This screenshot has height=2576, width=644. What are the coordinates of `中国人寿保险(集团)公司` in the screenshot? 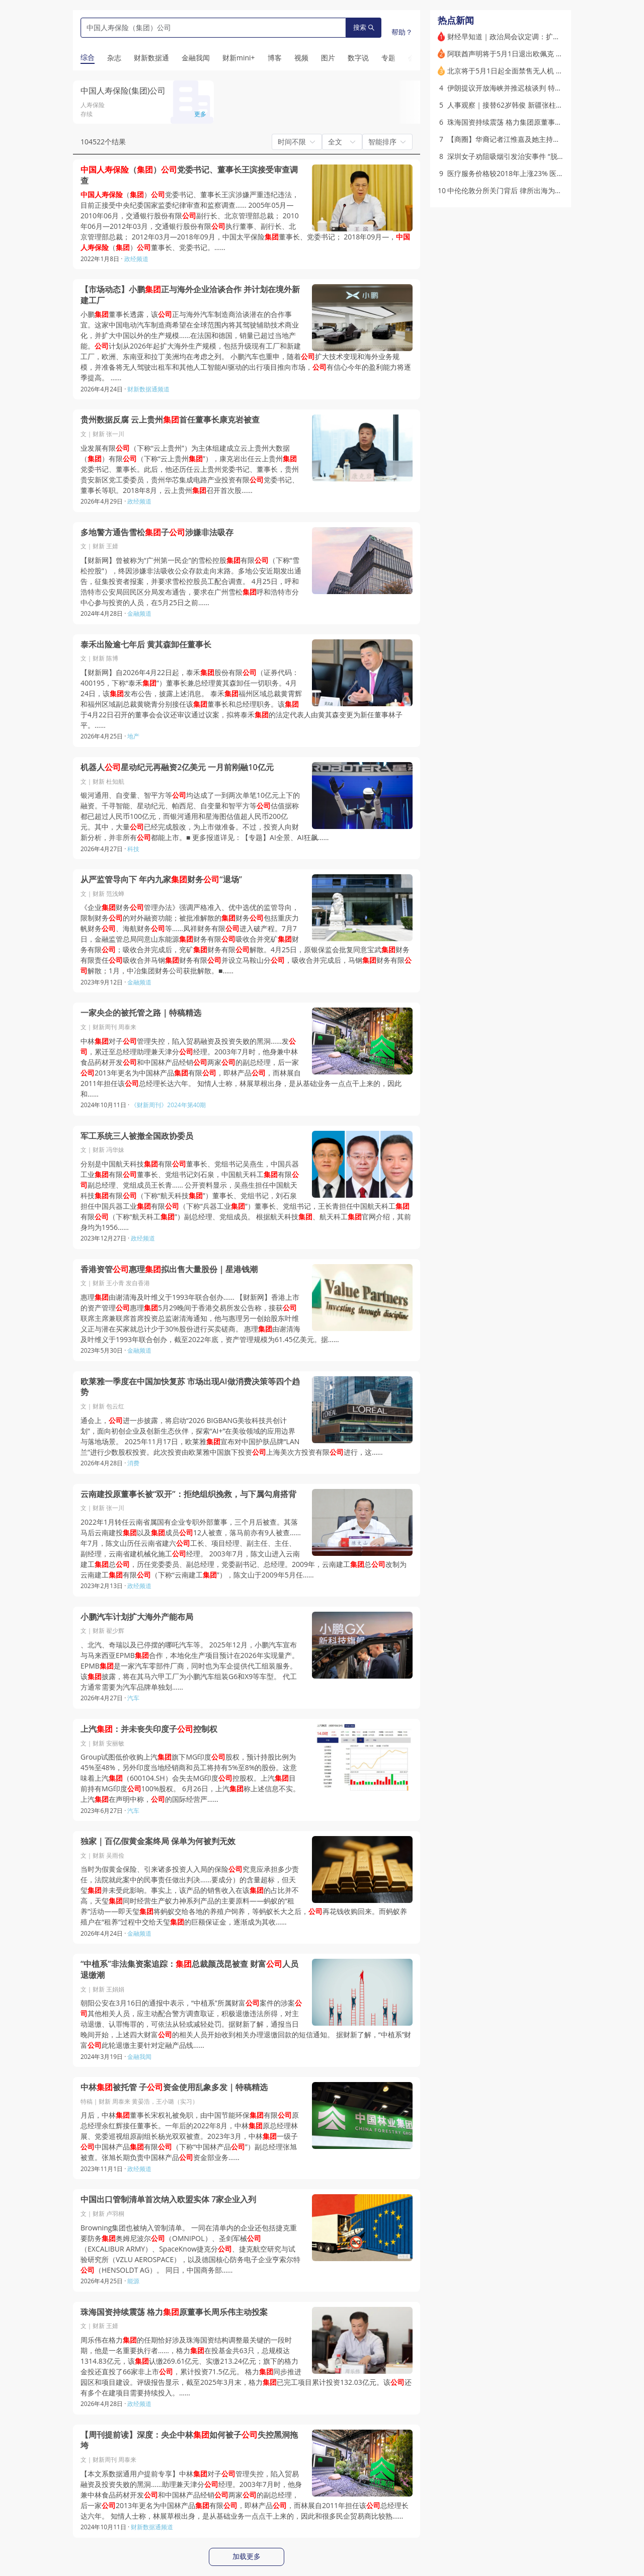 It's located at (123, 90).